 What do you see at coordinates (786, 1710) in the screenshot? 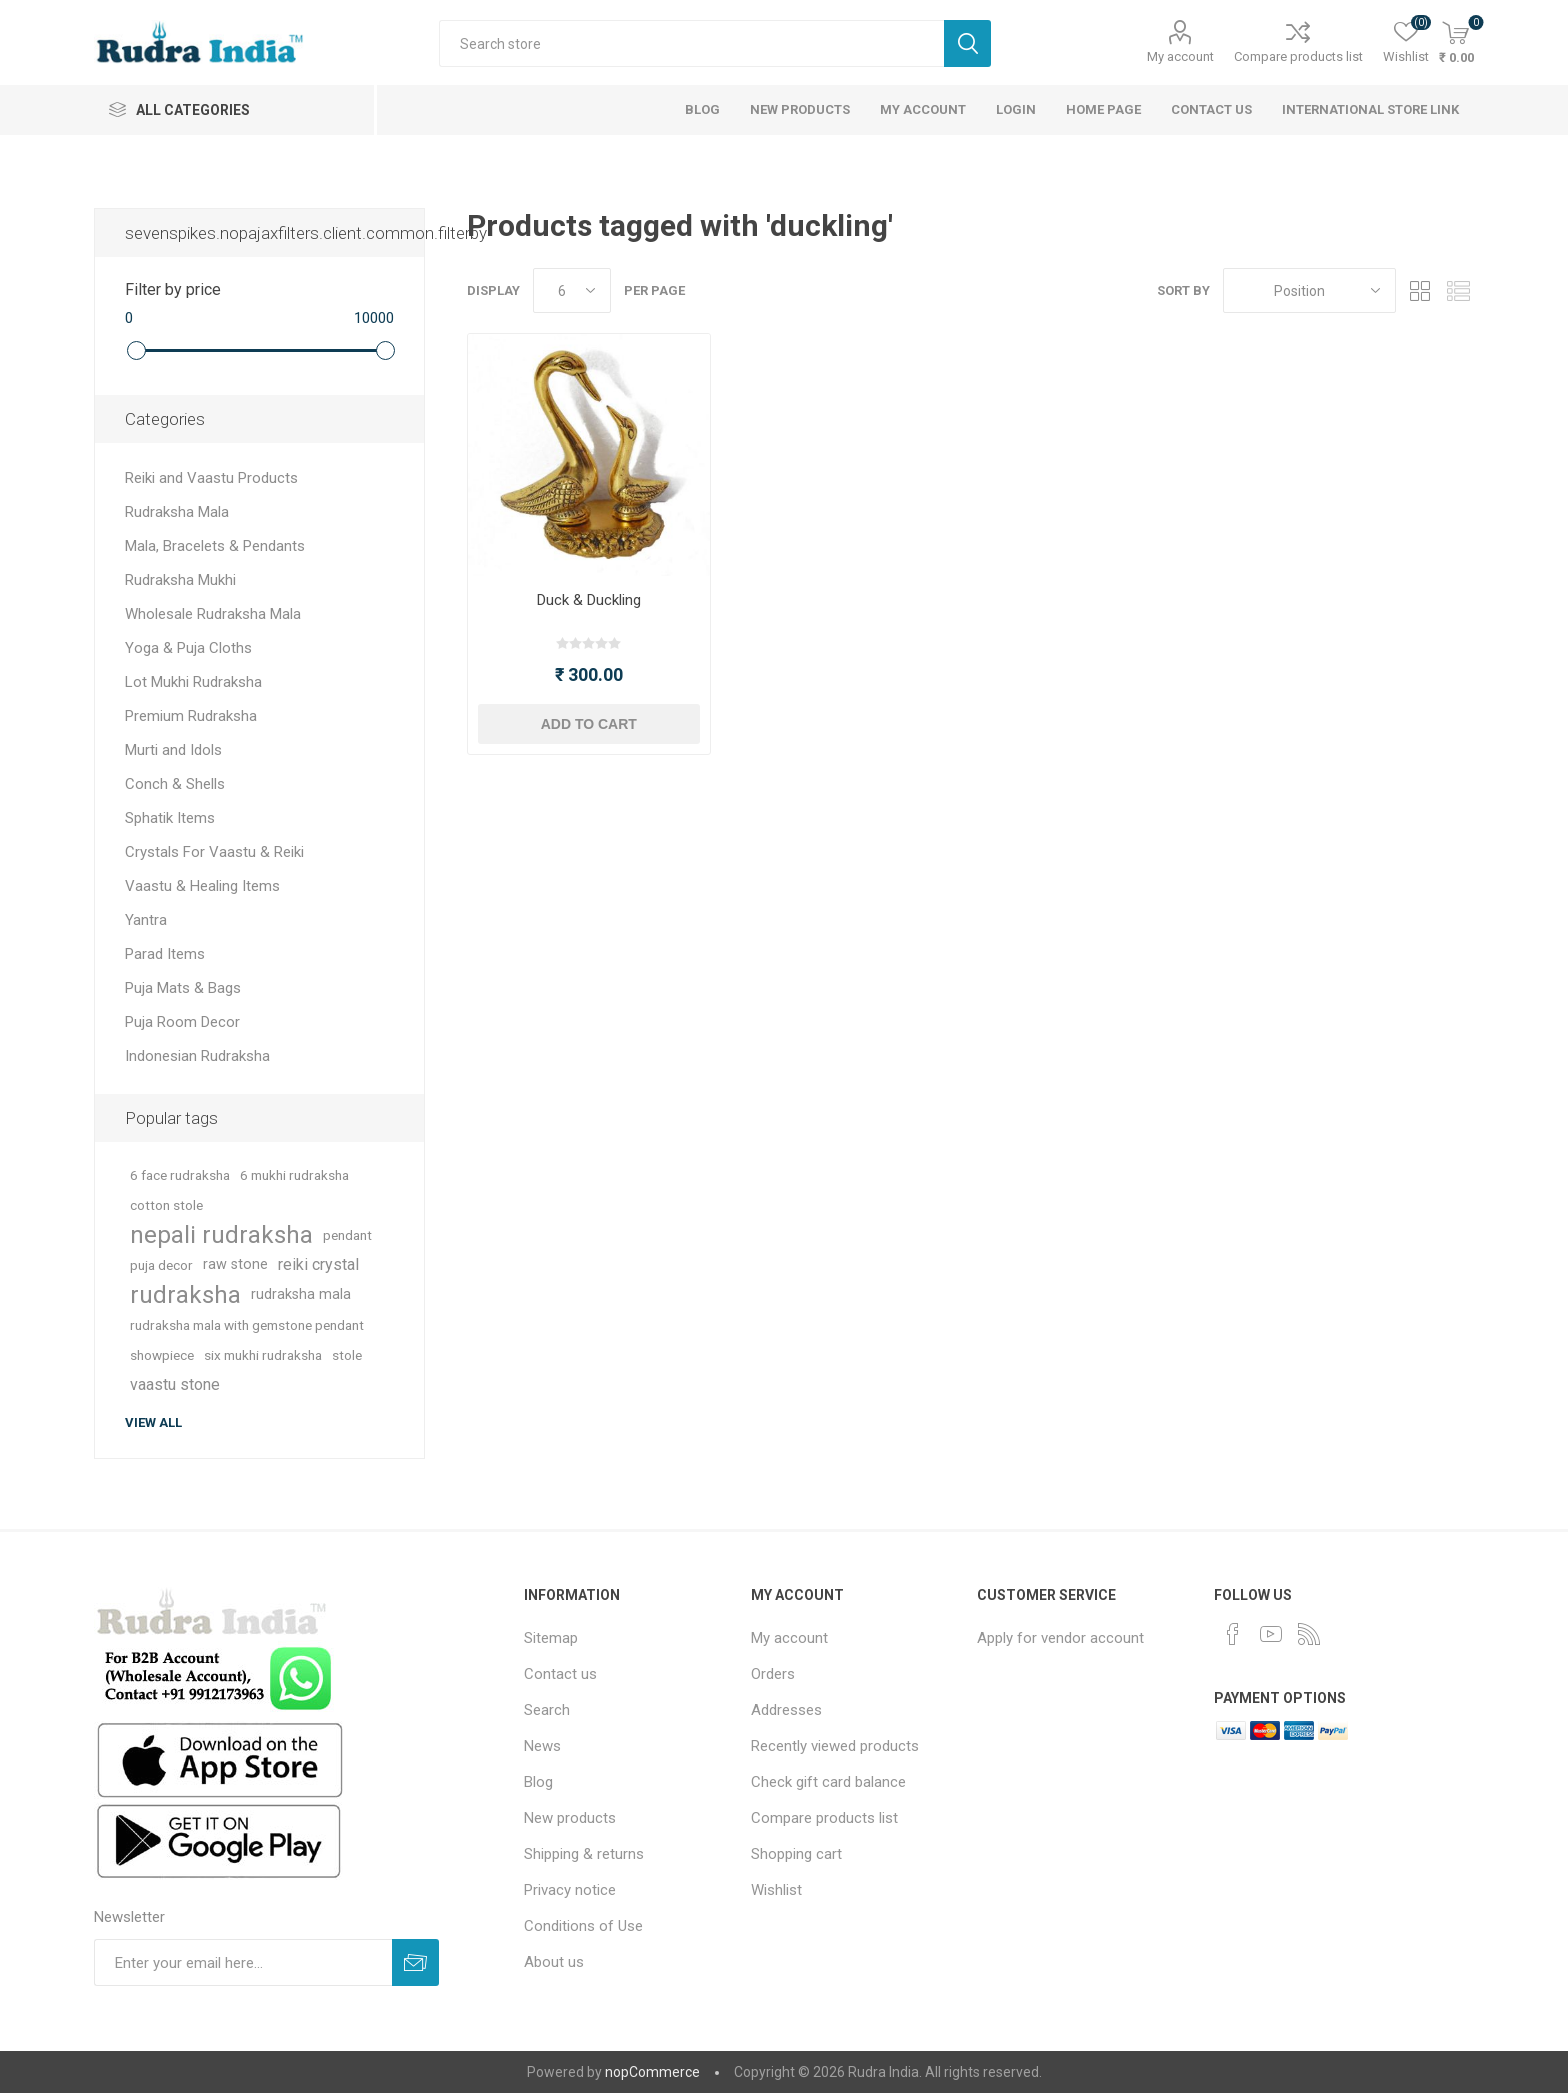
I see `Addresses` at bounding box center [786, 1710].